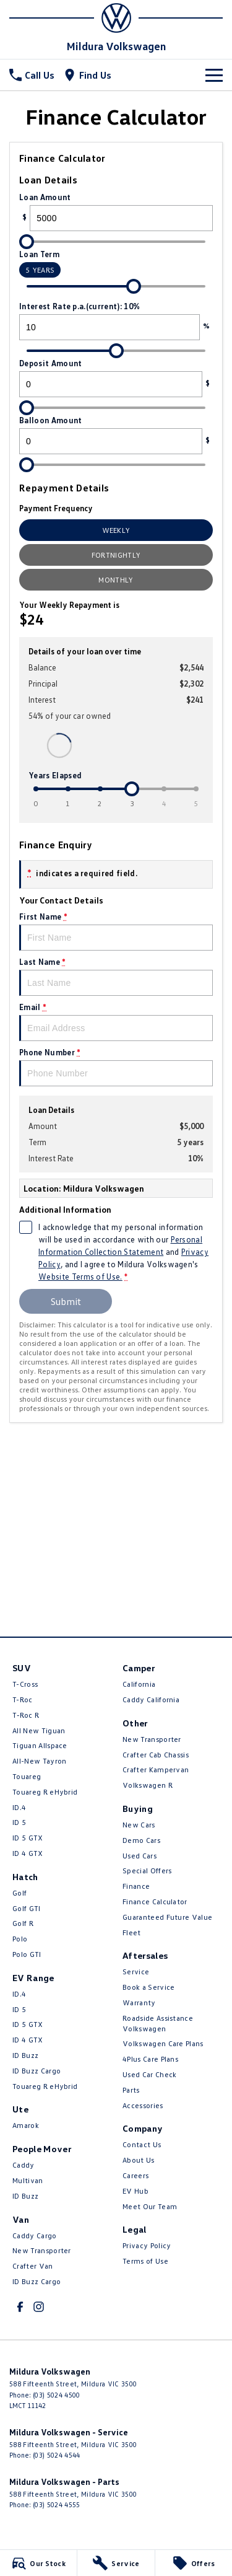  What do you see at coordinates (66, 1301) in the screenshot?
I see `Submit [Submit form]` at bounding box center [66, 1301].